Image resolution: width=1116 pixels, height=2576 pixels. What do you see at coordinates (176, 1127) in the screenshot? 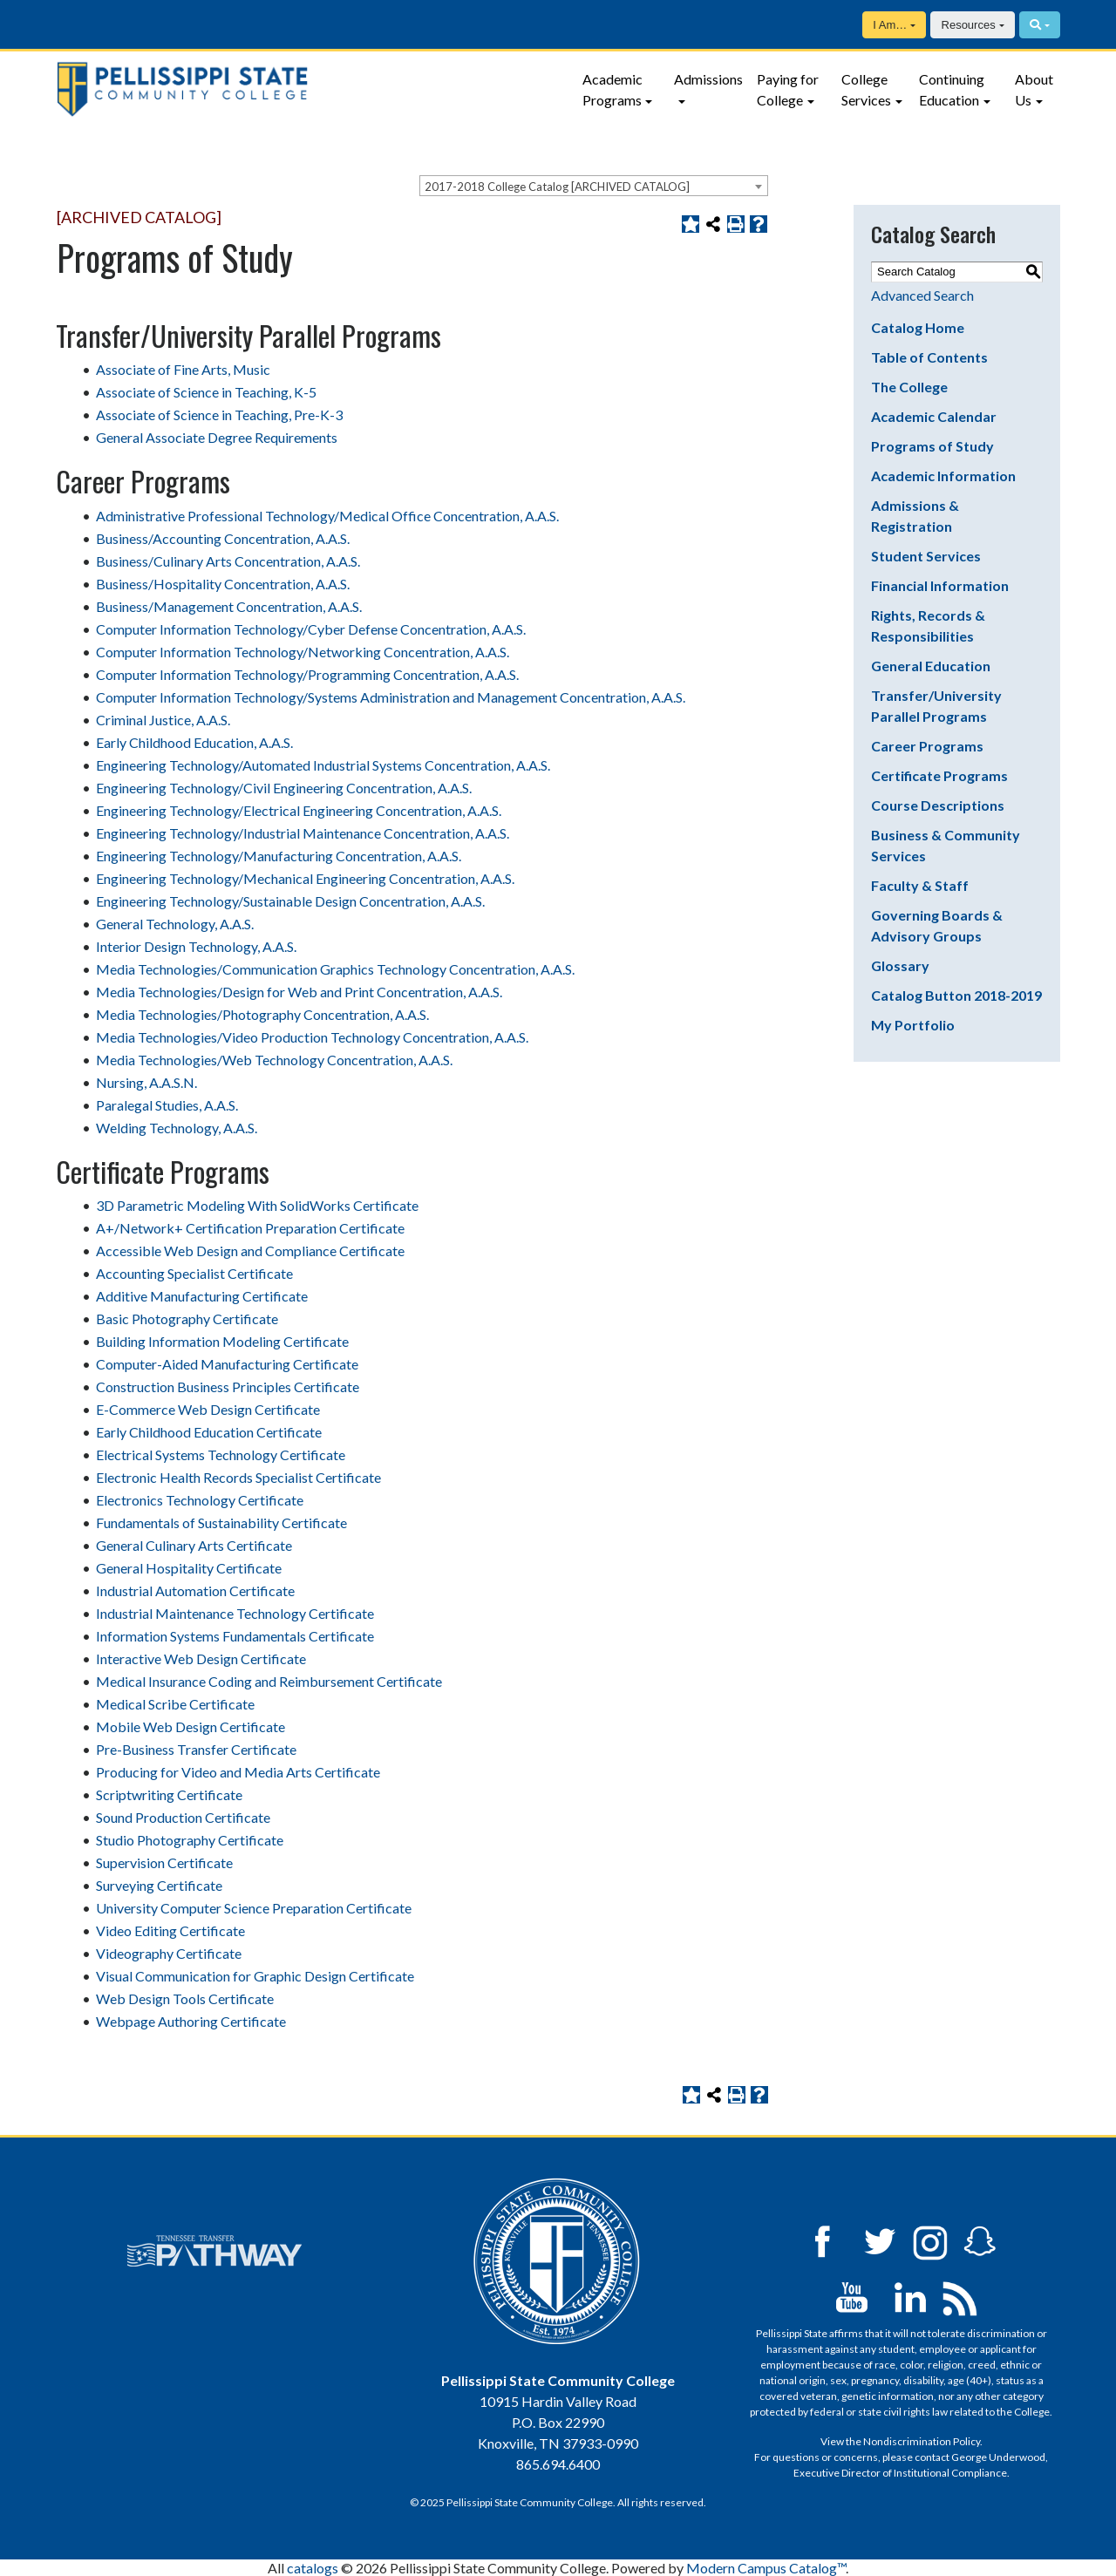
I see `Welding Technology, A.A.S.` at bounding box center [176, 1127].